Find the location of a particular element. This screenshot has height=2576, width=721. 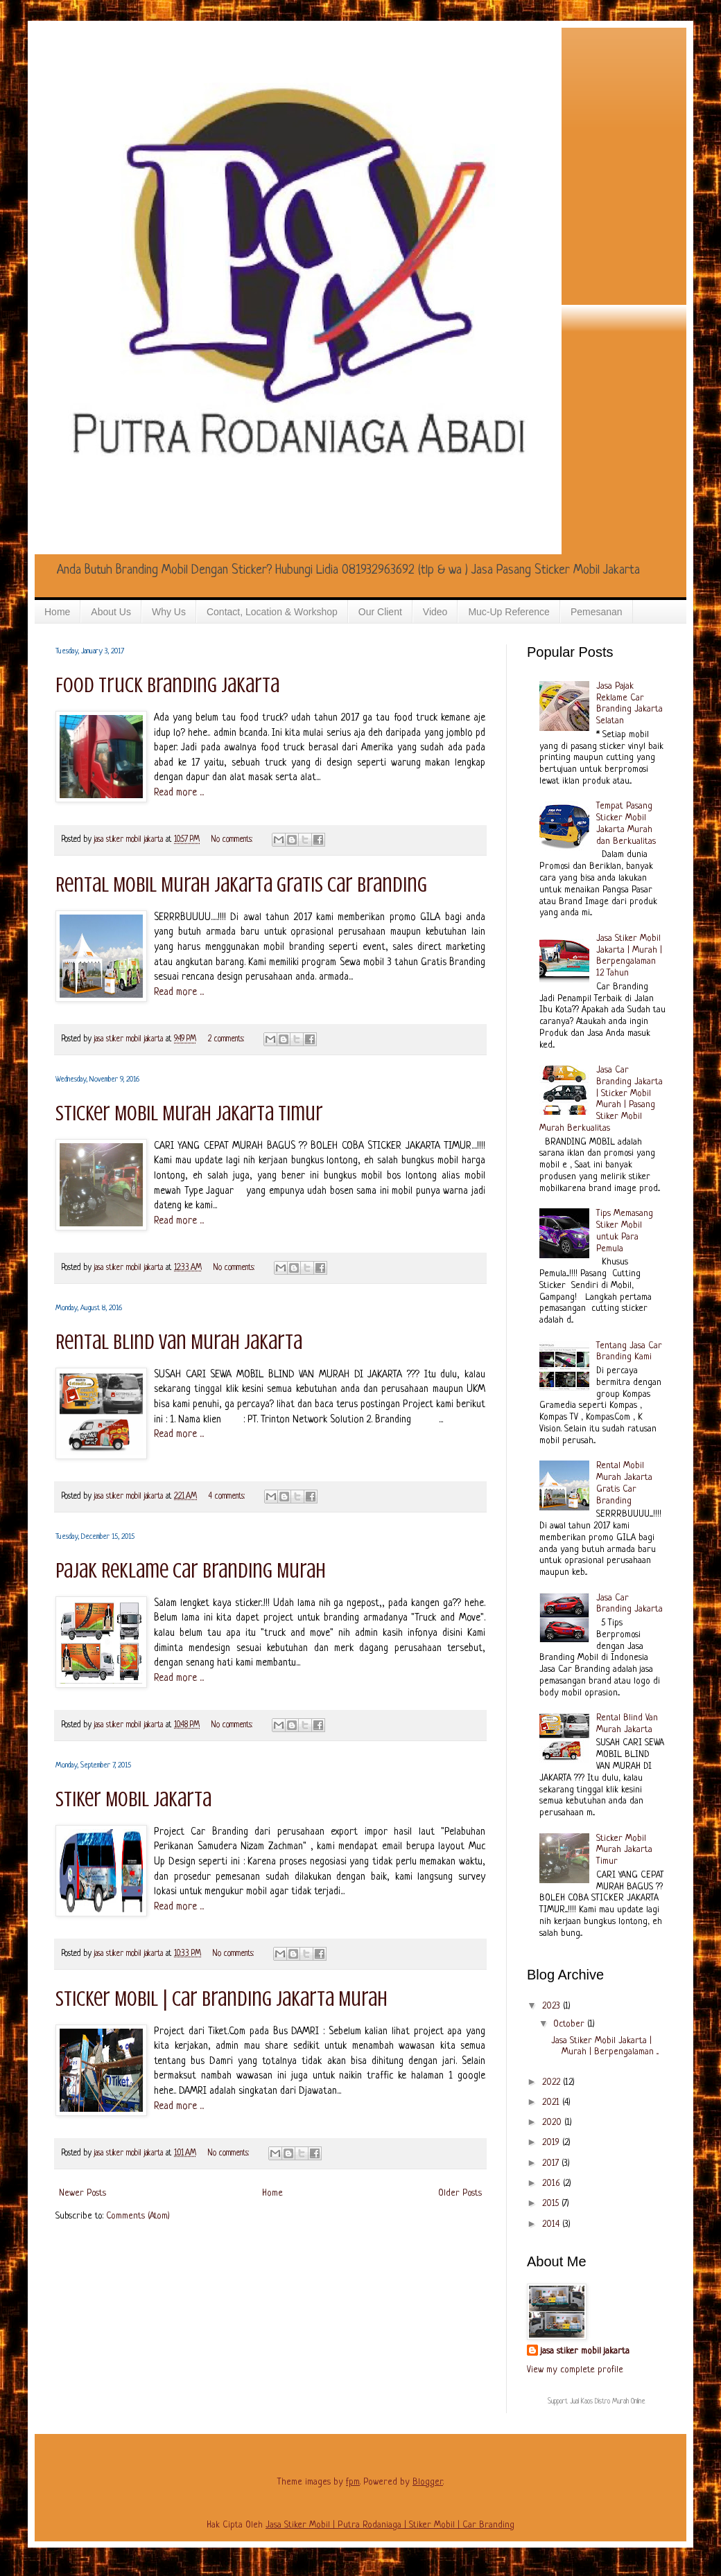

Jasa Car Branding Jakarta | Sticker Mobil Murah | Pasang Stiker Mobil Murah Berkualitas is located at coordinates (601, 1099).